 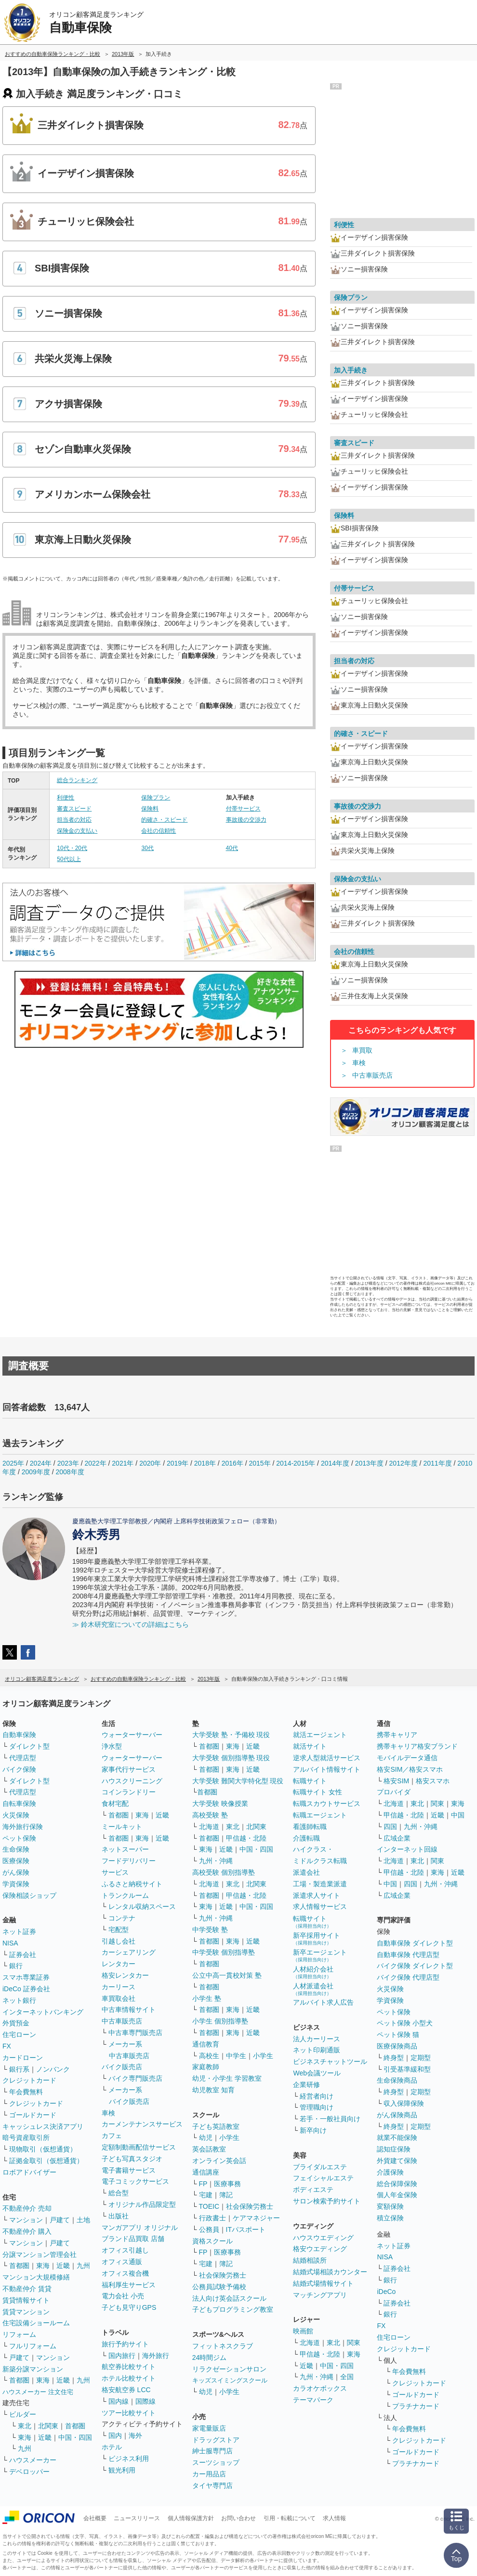 What do you see at coordinates (43, 2149) in the screenshot?
I see `現物取引（仮想通貨）` at bounding box center [43, 2149].